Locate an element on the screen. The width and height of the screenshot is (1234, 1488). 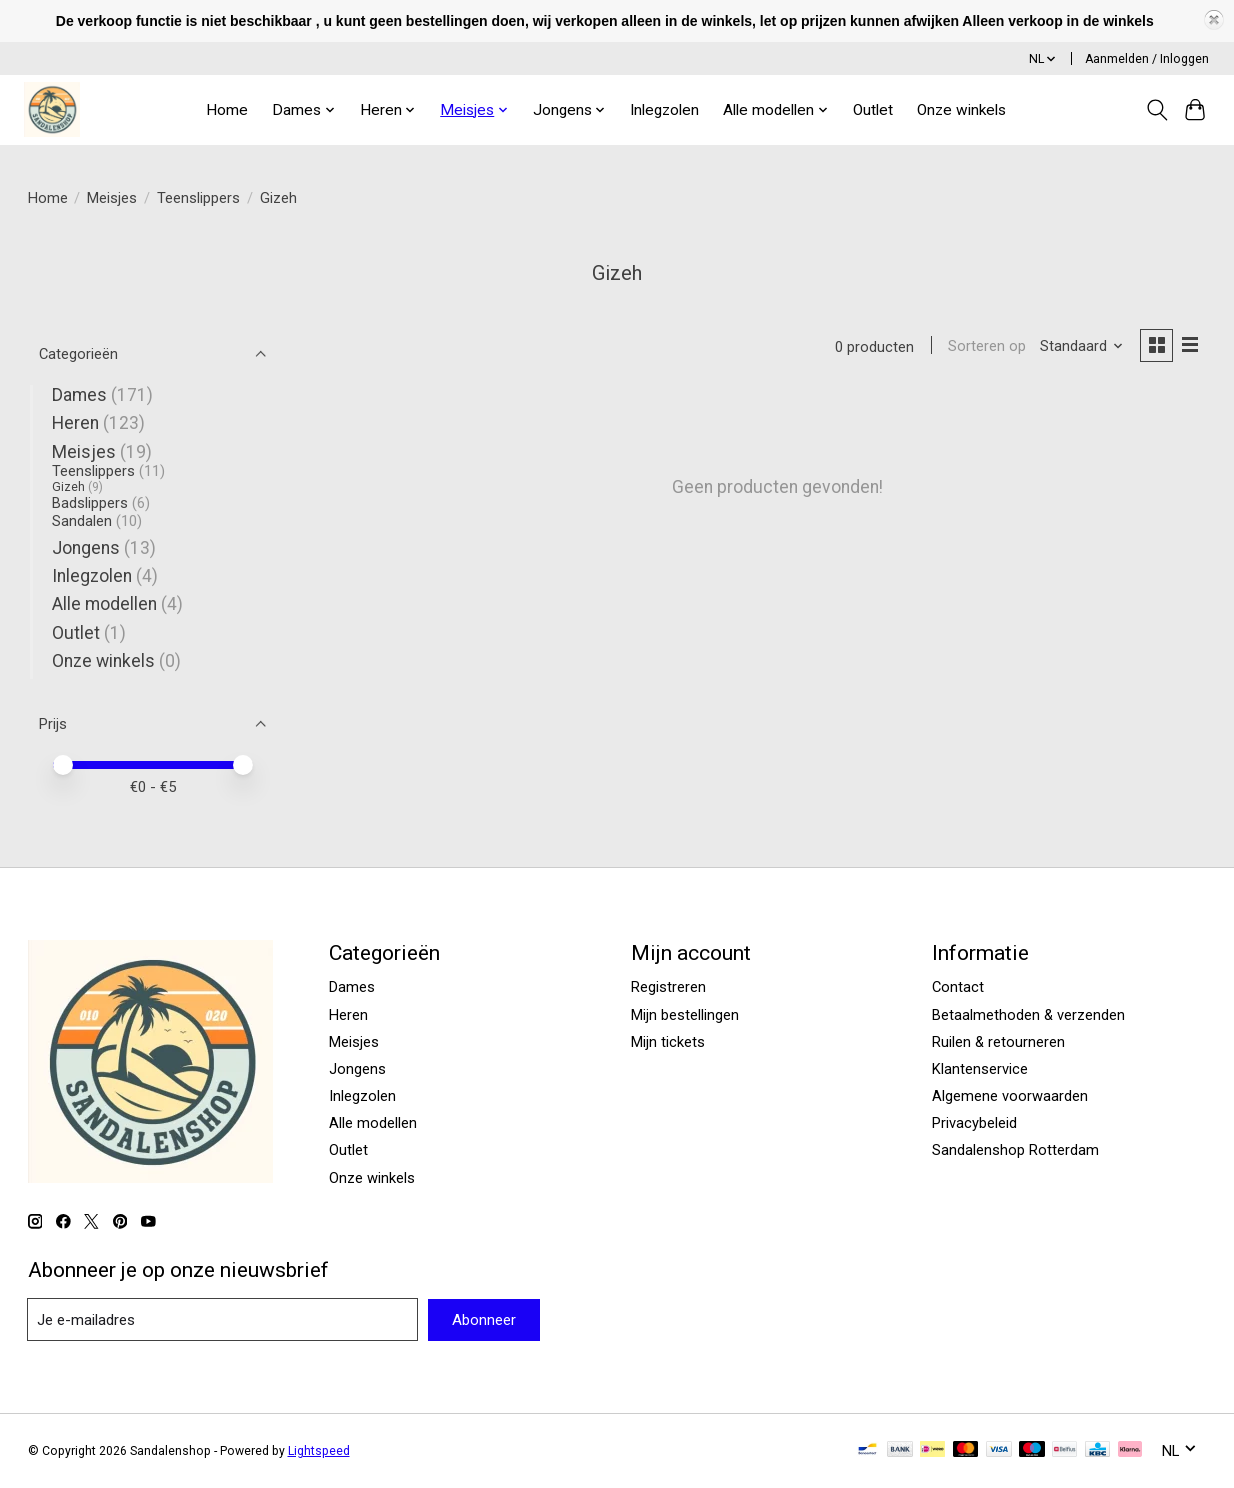
Jongens is located at coordinates (86, 548).